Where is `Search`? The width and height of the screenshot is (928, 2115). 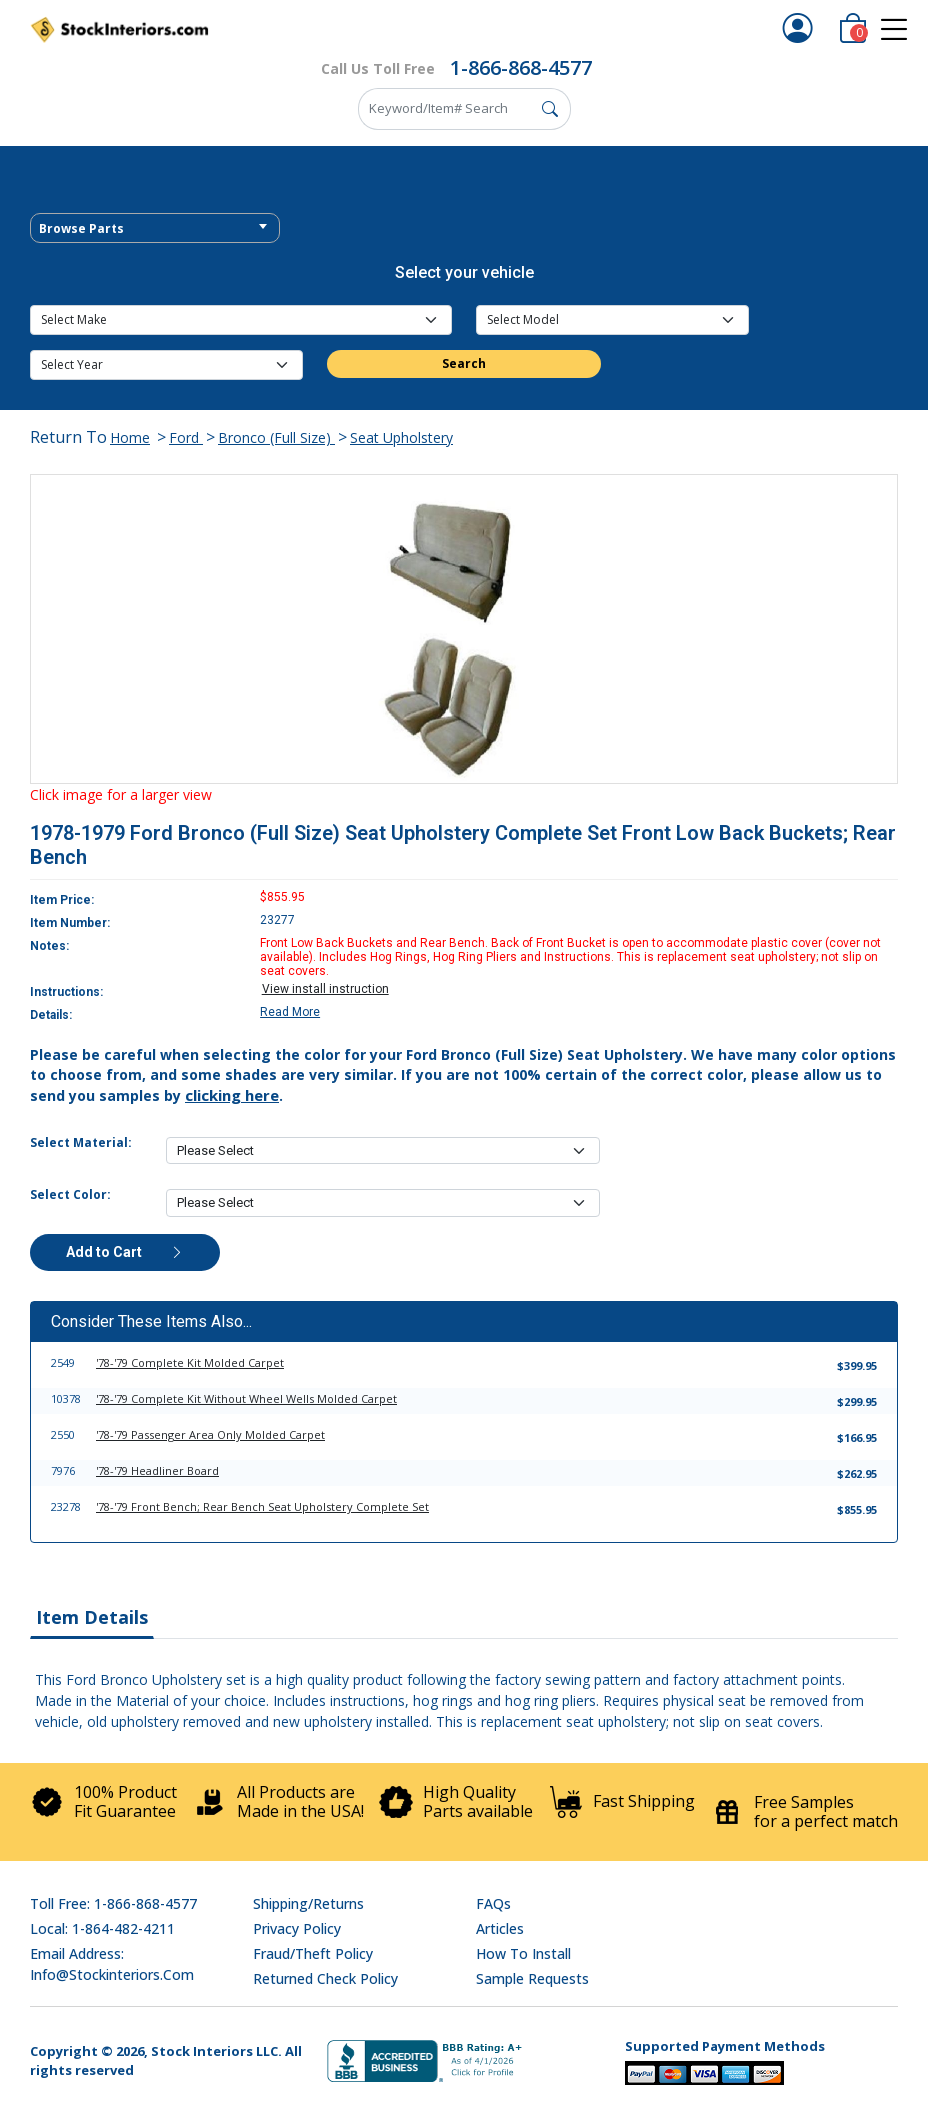 Search is located at coordinates (464, 363).